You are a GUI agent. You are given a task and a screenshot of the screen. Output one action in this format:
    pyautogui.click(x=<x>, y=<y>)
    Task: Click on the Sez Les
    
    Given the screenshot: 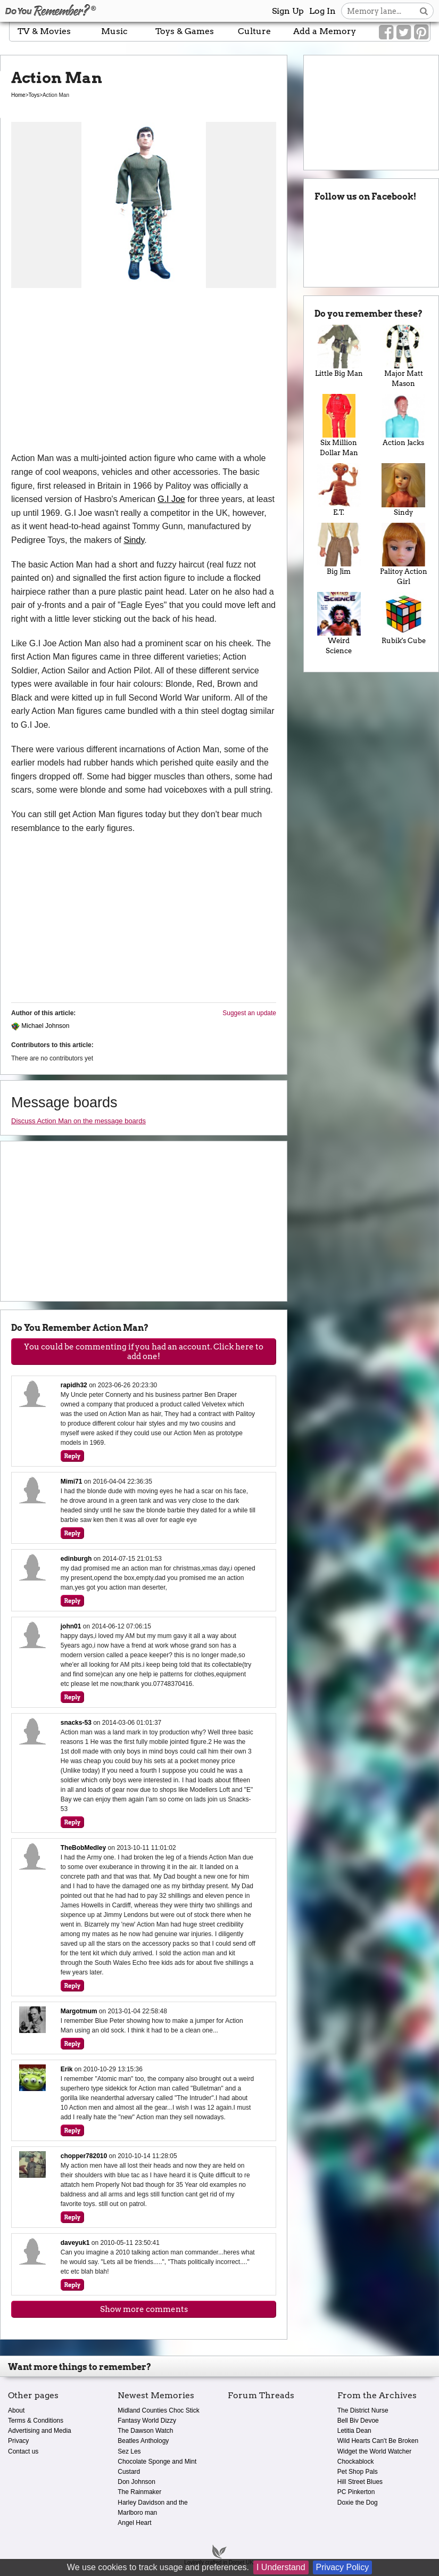 What is the action you would take?
    pyautogui.click(x=129, y=2451)
    